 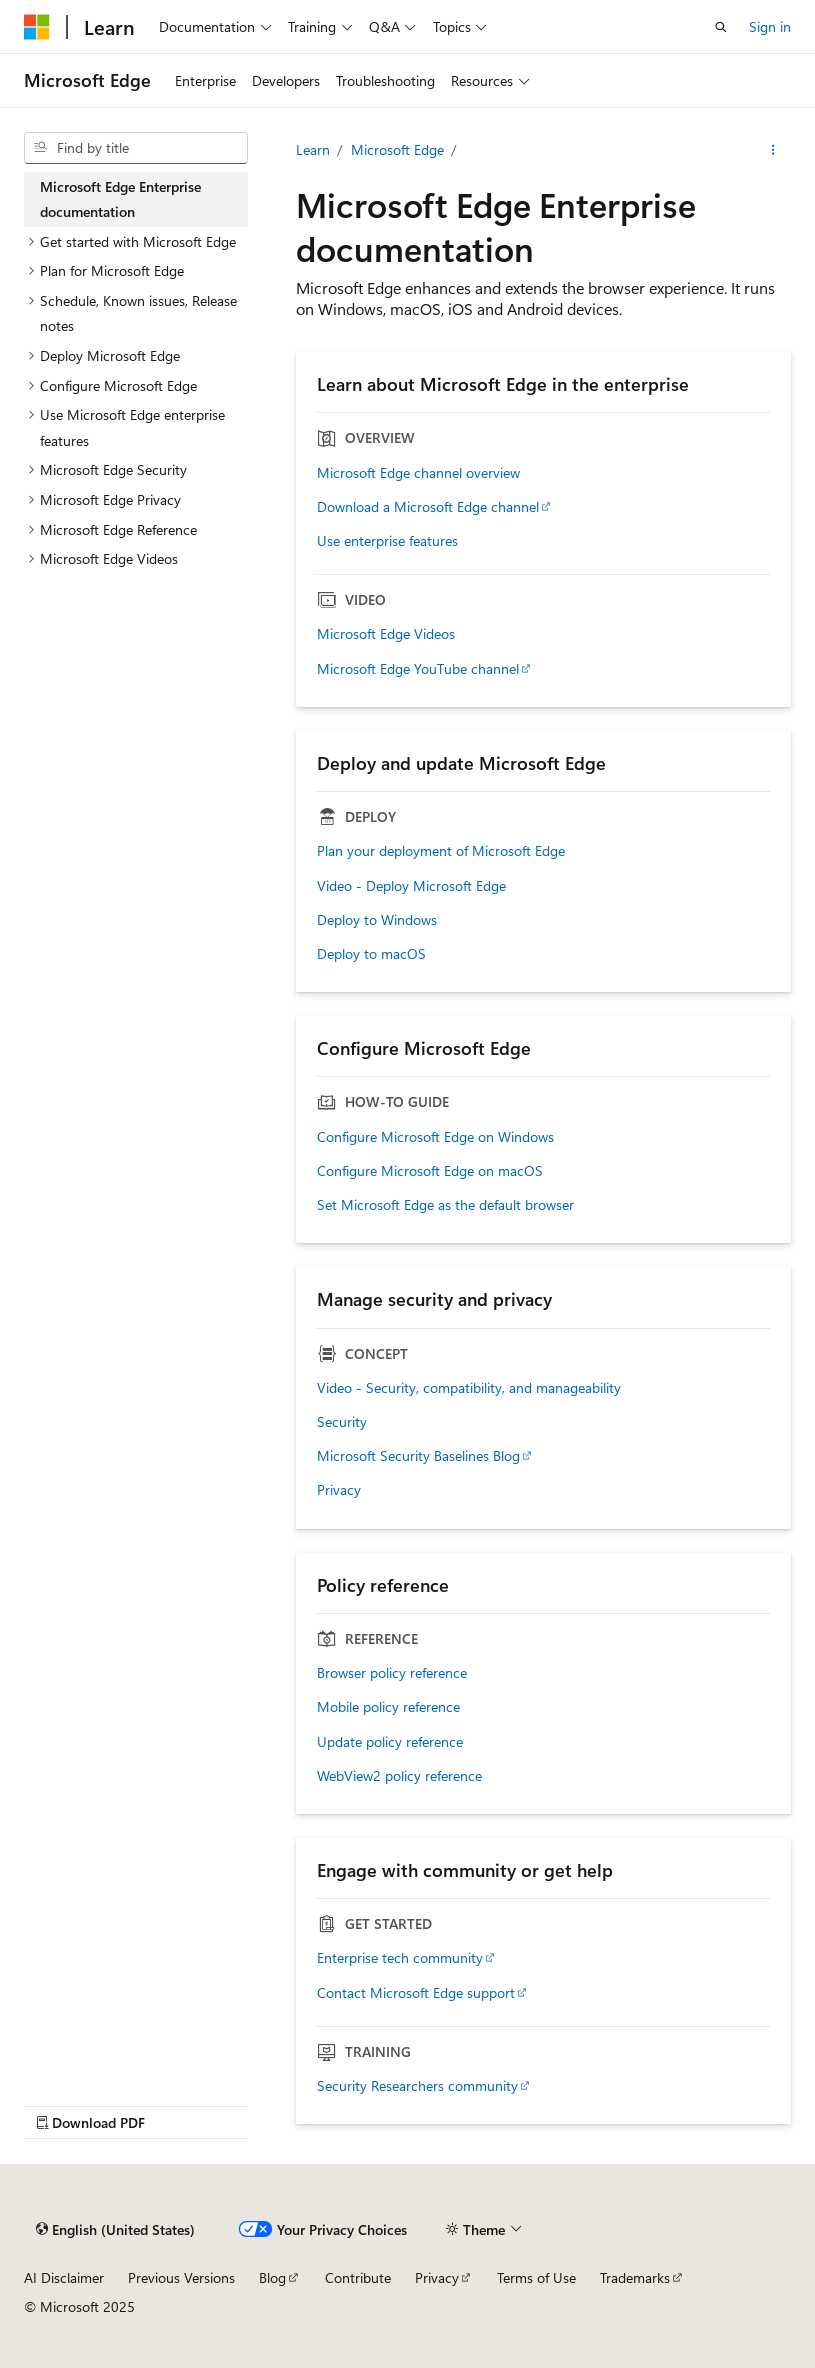 I want to click on Security Researchers community, so click(x=417, y=2086).